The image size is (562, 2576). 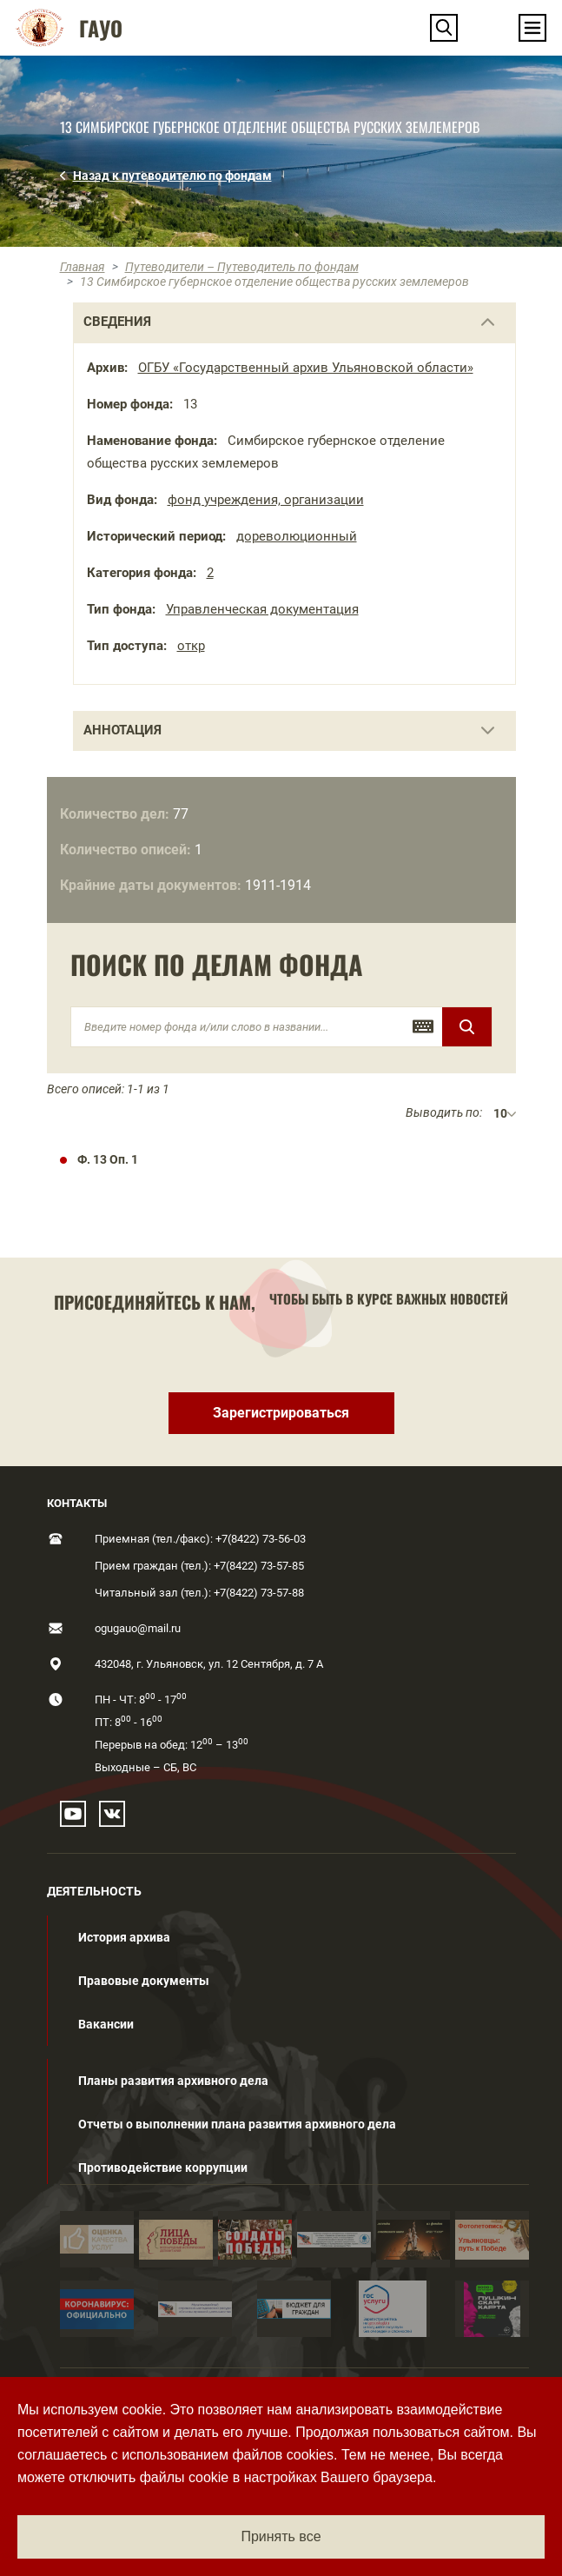 What do you see at coordinates (262, 609) in the screenshot?
I see `Управленческая документация` at bounding box center [262, 609].